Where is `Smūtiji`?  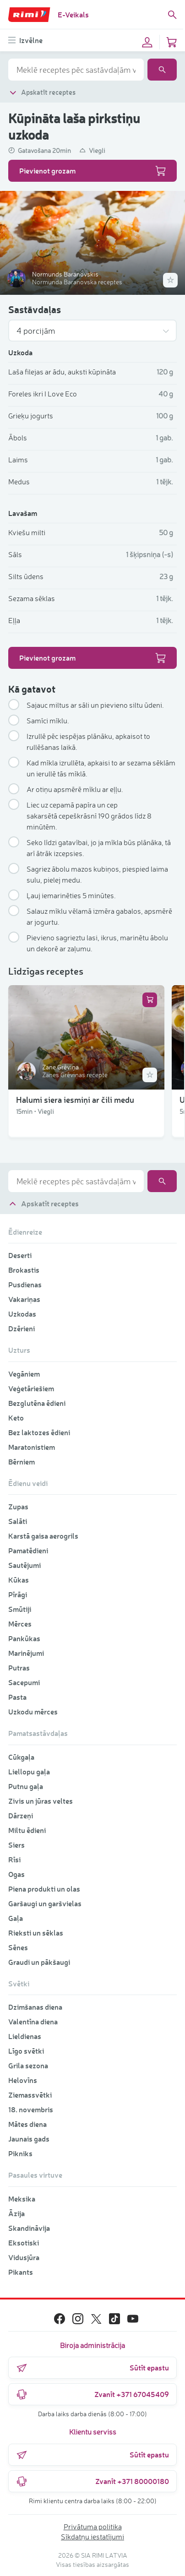
Smūtiji is located at coordinates (19, 1609).